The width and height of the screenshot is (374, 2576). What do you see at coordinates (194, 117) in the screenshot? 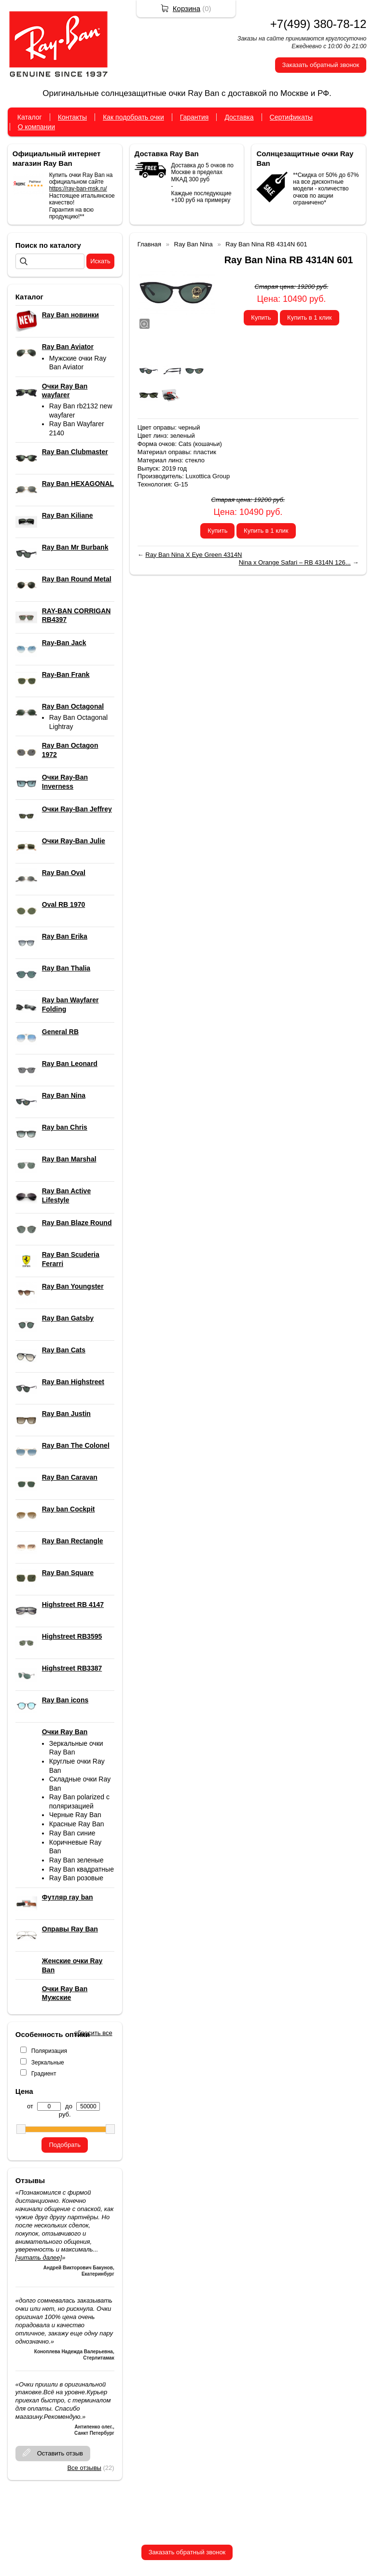
I see `Гарантия` at bounding box center [194, 117].